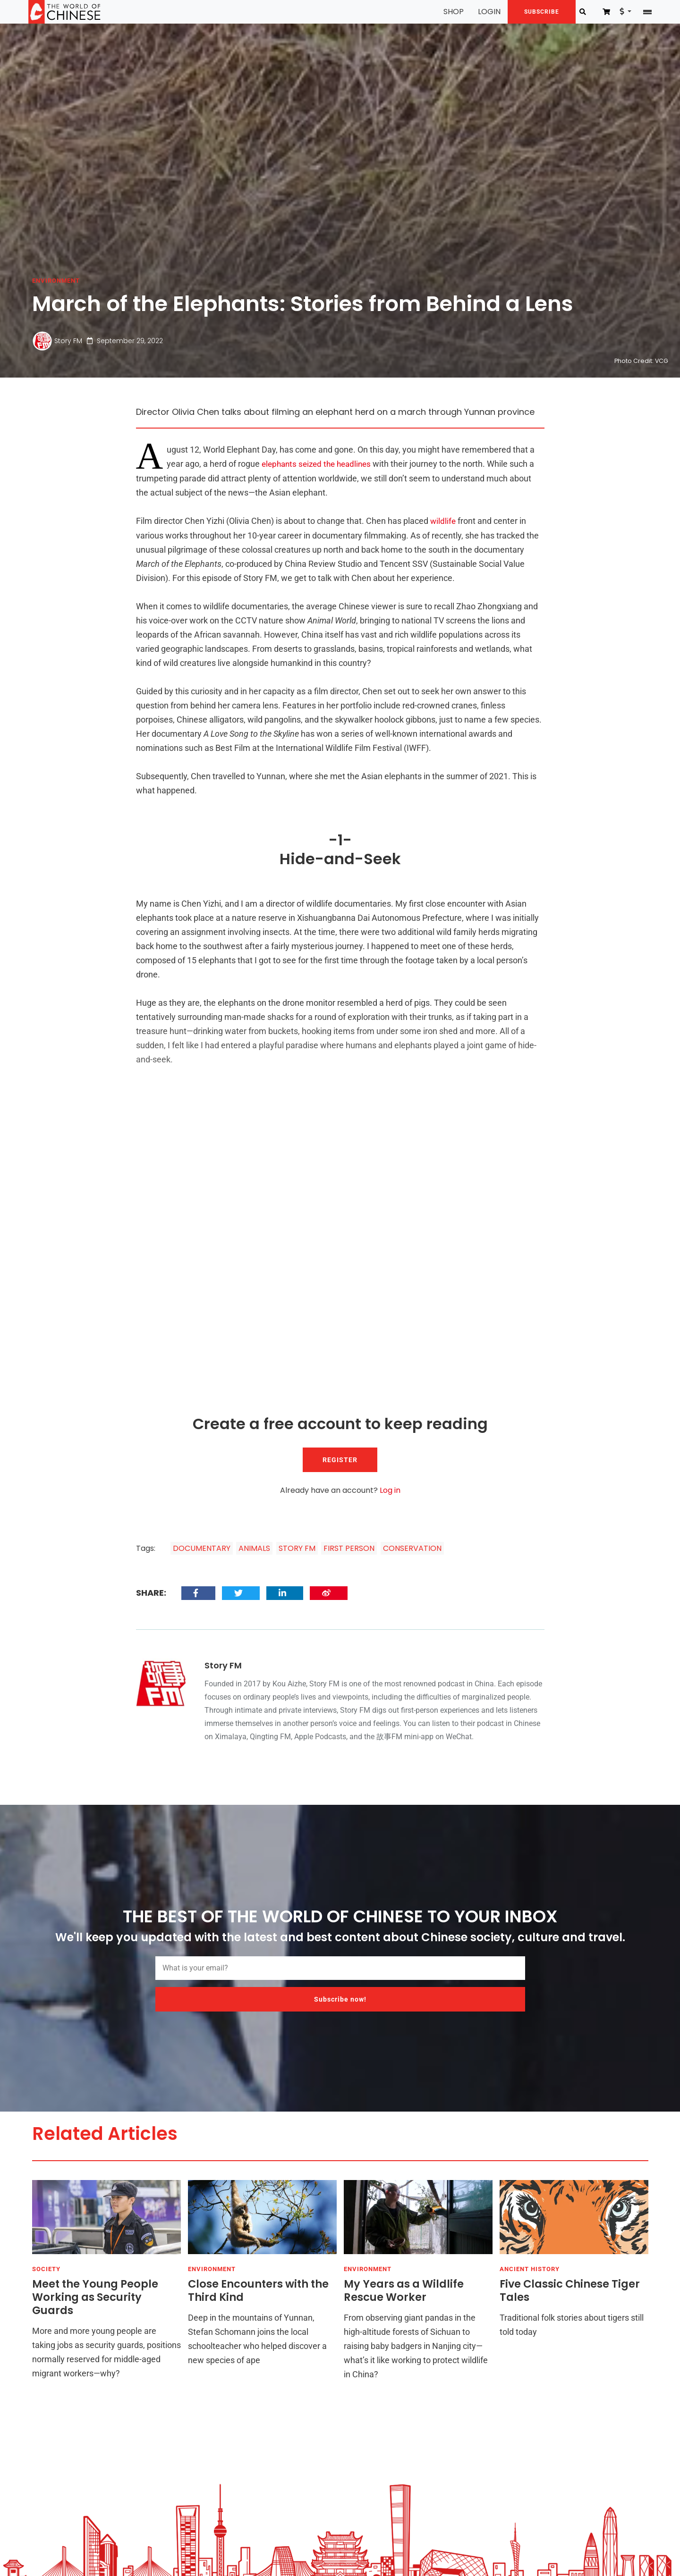 This screenshot has height=2576, width=680. Describe the element at coordinates (340, 1459) in the screenshot. I see `REGISTER` at that location.